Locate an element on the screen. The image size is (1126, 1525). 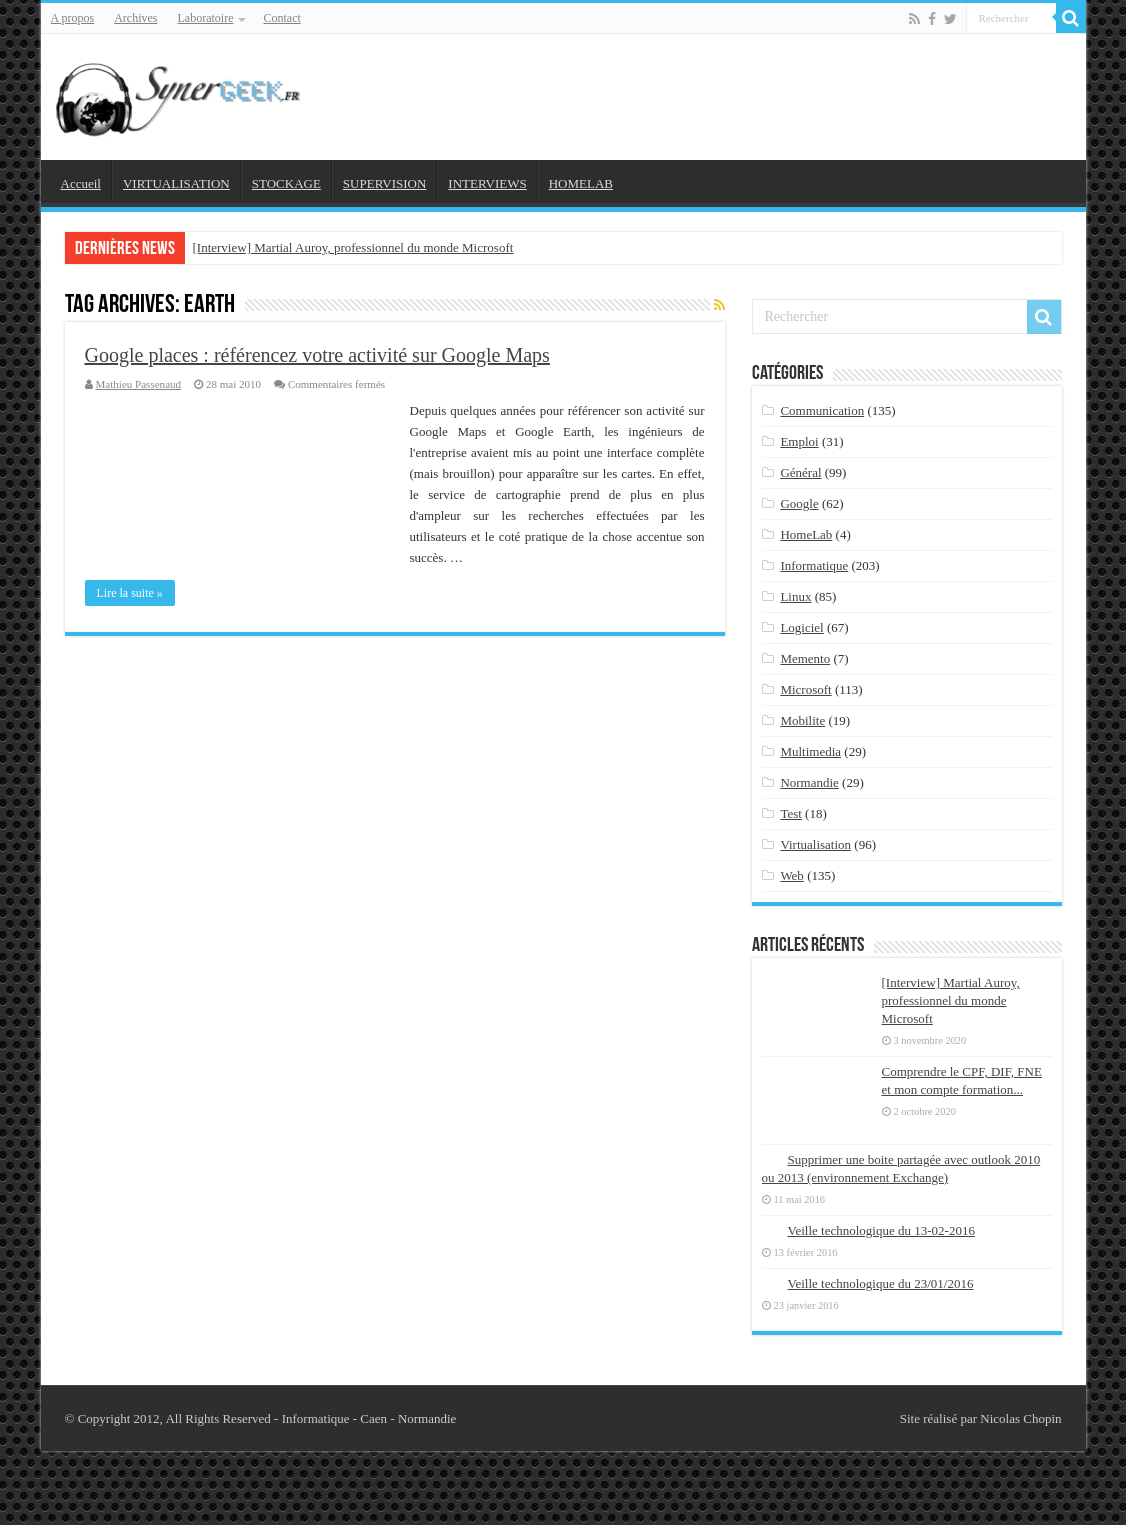
Communication is located at coordinates (822, 410).